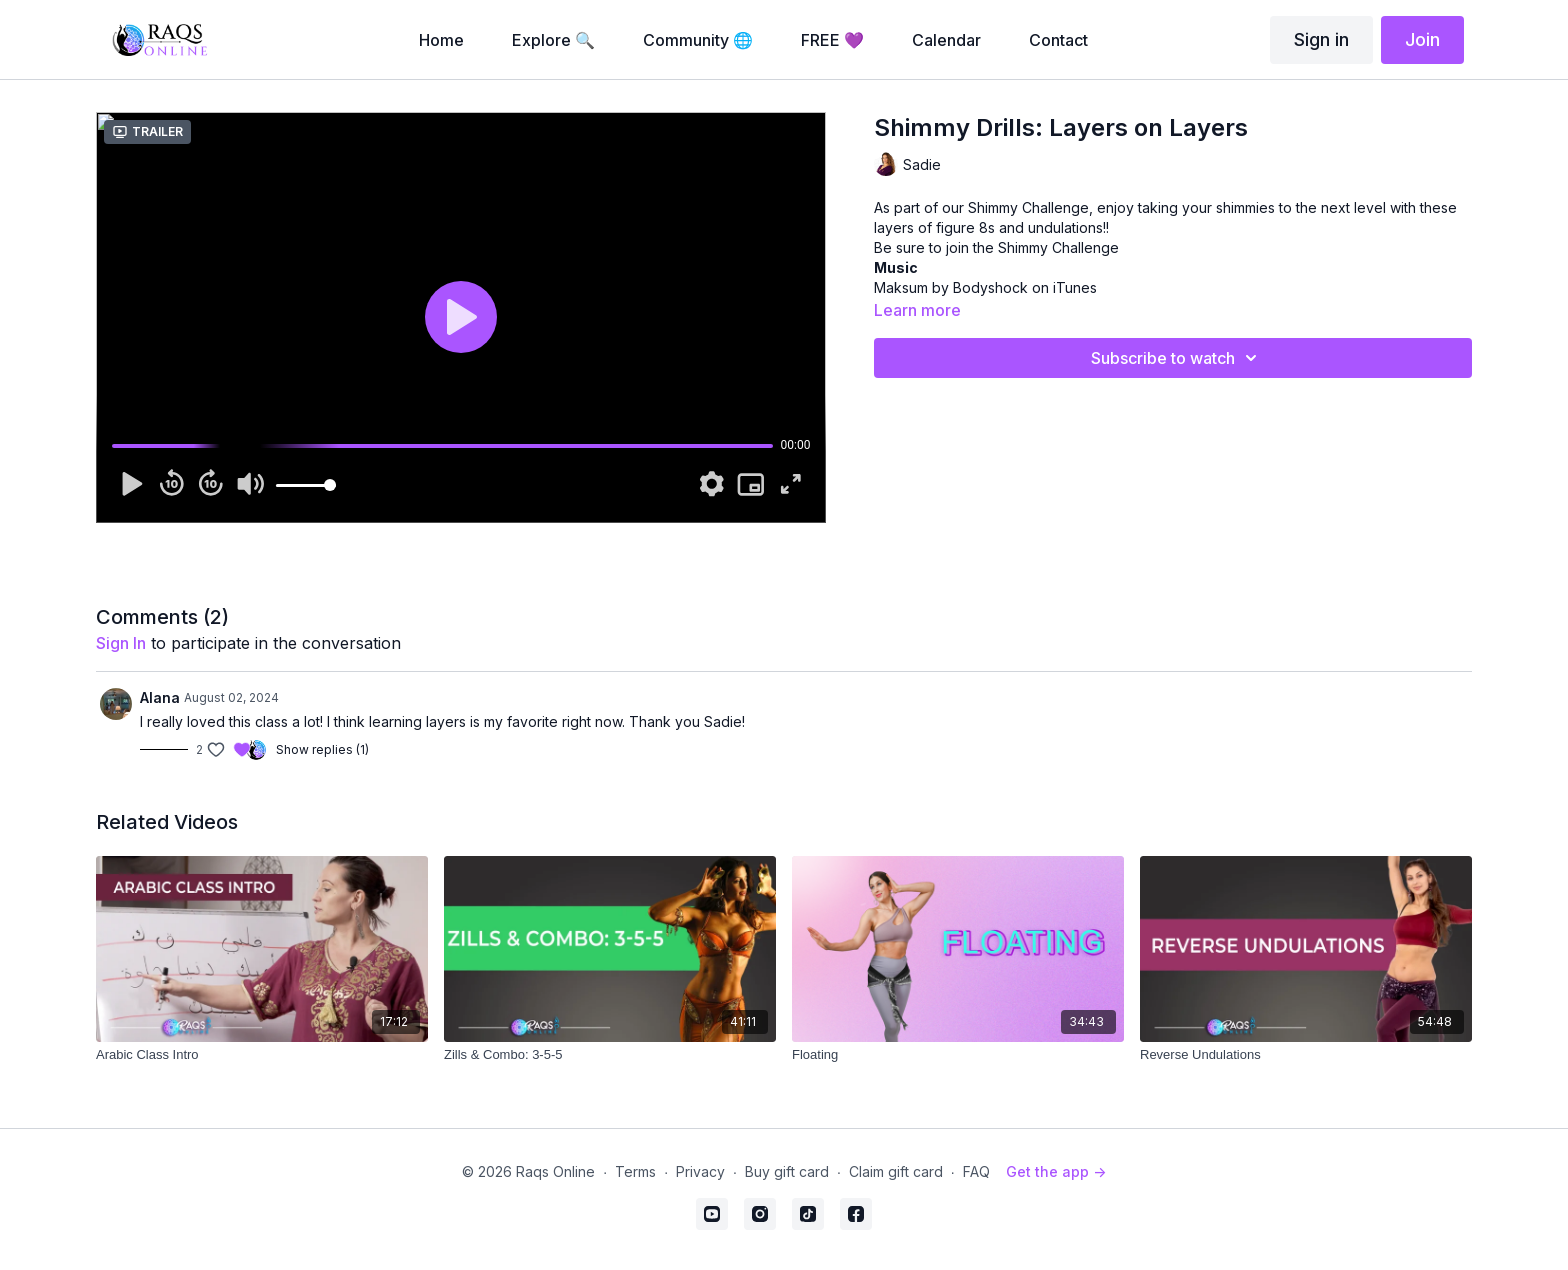 Image resolution: width=1568 pixels, height=1270 pixels. I want to click on Sign in, so click(1321, 39).